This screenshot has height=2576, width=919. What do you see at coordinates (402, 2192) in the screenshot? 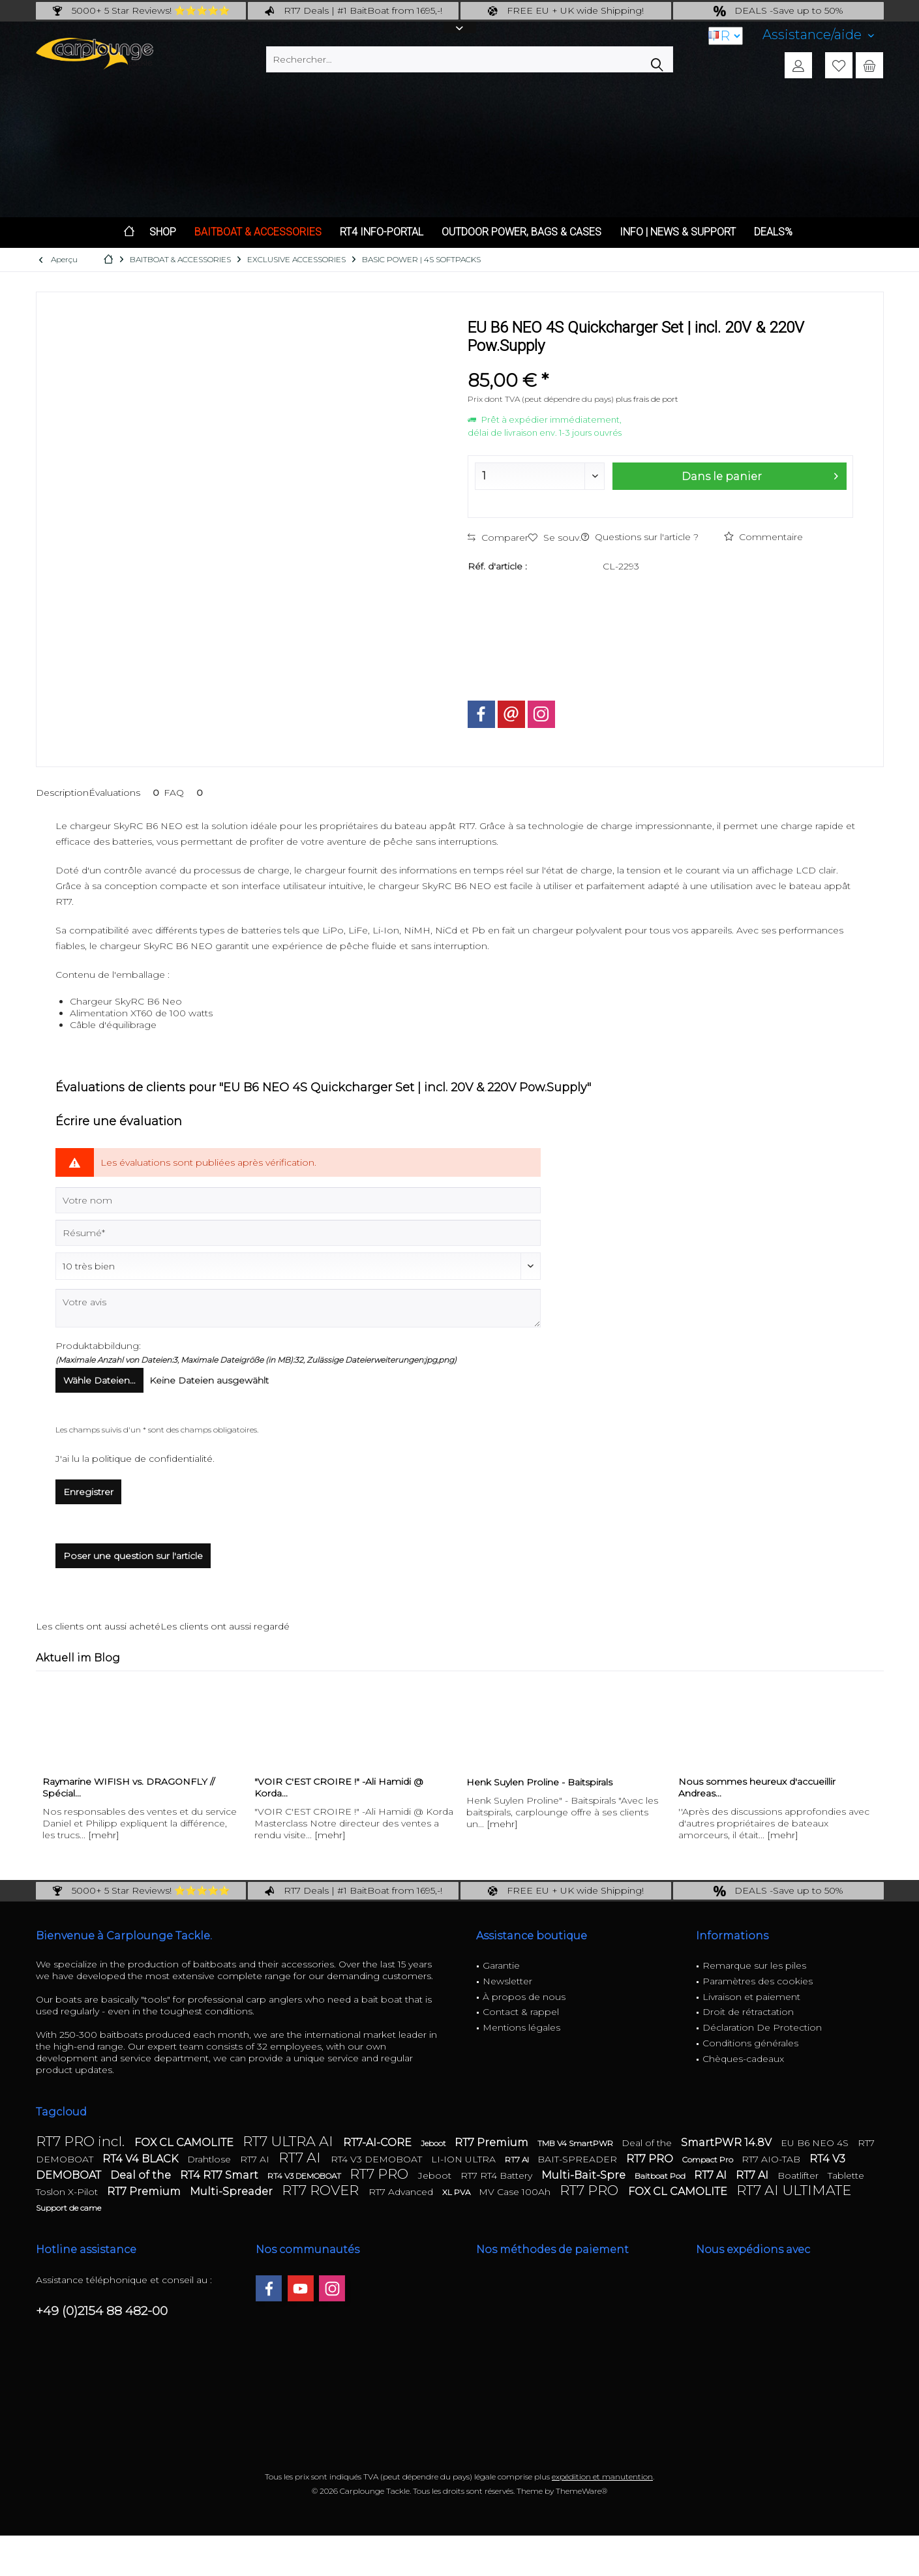
I see `RT7 Advanced` at bounding box center [402, 2192].